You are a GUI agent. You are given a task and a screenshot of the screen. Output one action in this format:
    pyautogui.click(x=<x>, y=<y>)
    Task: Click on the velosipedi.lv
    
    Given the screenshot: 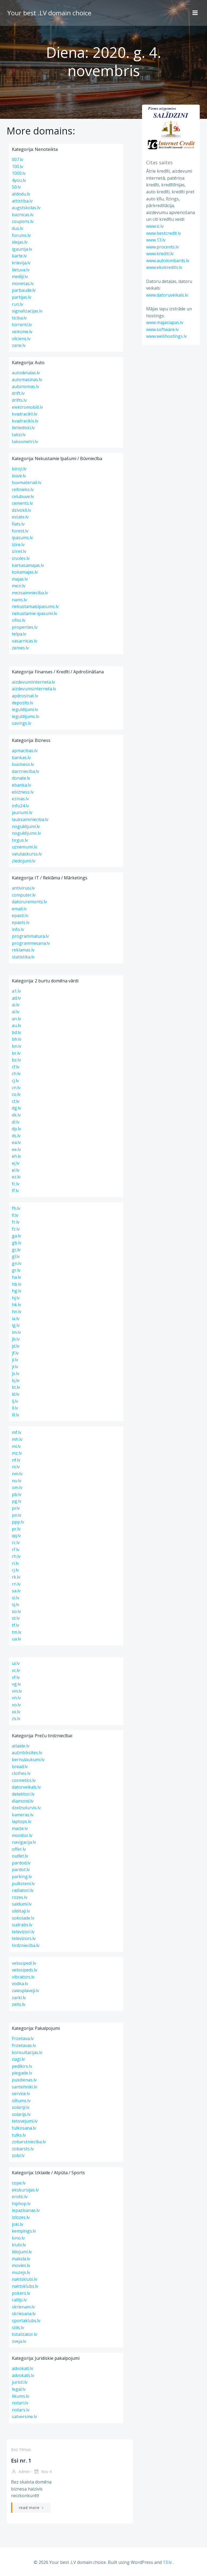 What is the action you would take?
    pyautogui.click(x=24, y=1963)
    